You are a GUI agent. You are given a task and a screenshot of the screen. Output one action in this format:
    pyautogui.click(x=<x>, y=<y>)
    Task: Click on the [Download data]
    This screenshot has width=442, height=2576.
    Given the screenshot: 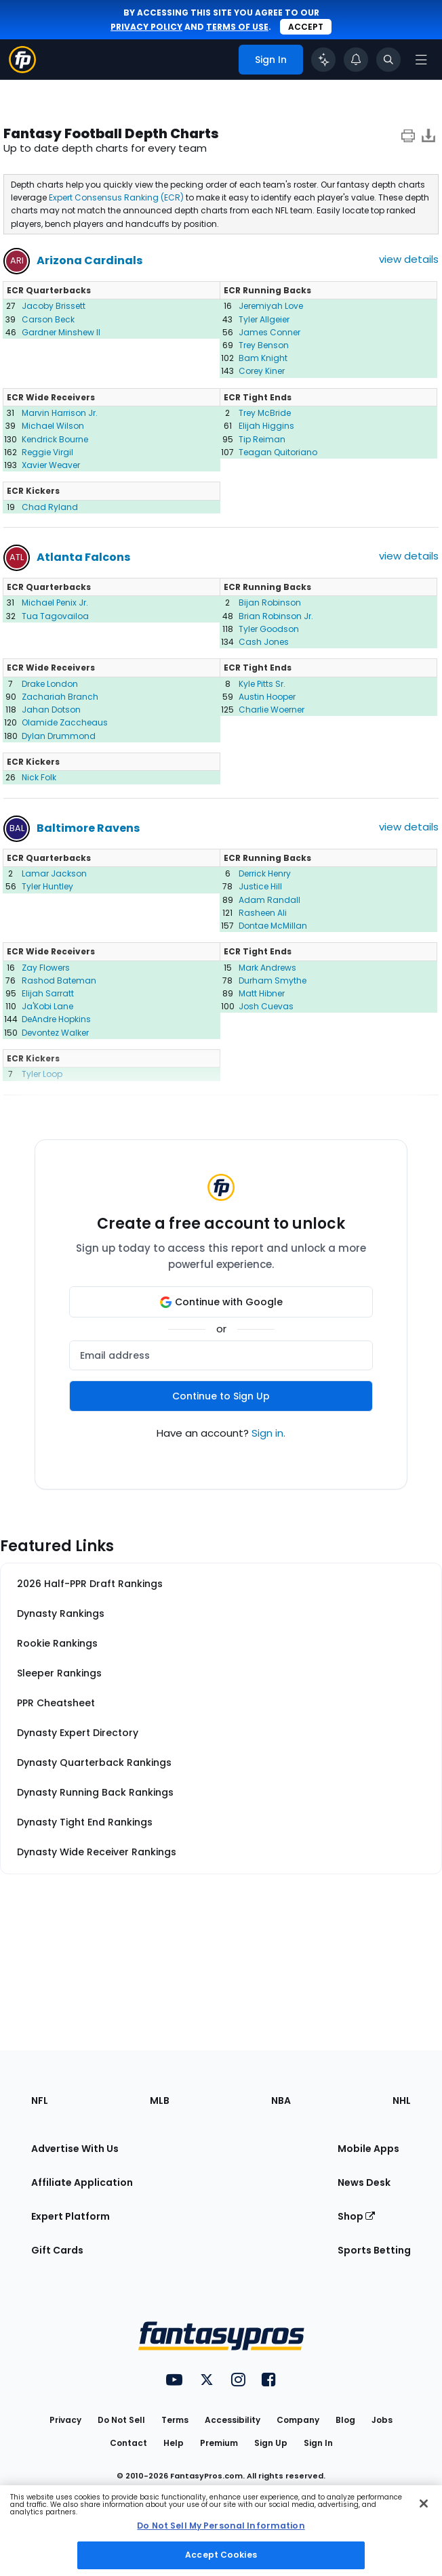 What is the action you would take?
    pyautogui.click(x=428, y=135)
    